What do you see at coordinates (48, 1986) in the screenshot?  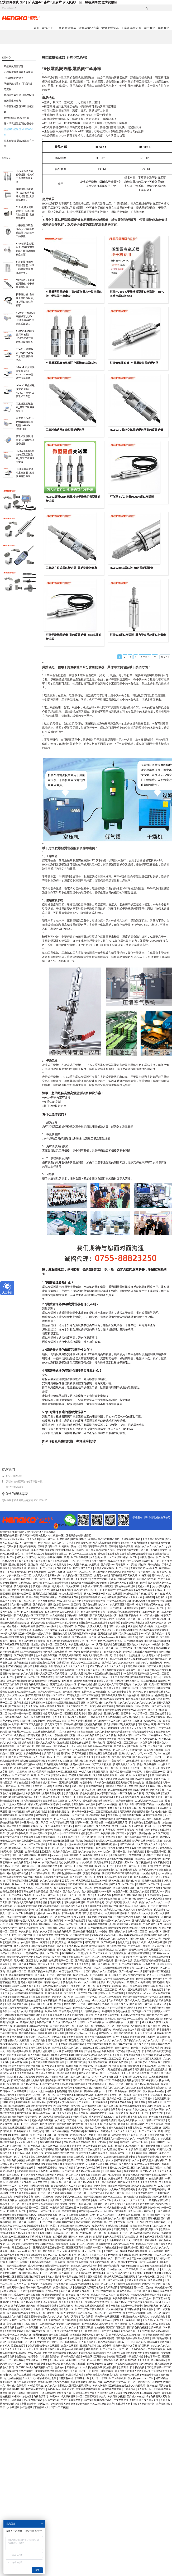 I see `在线www` at bounding box center [48, 1986].